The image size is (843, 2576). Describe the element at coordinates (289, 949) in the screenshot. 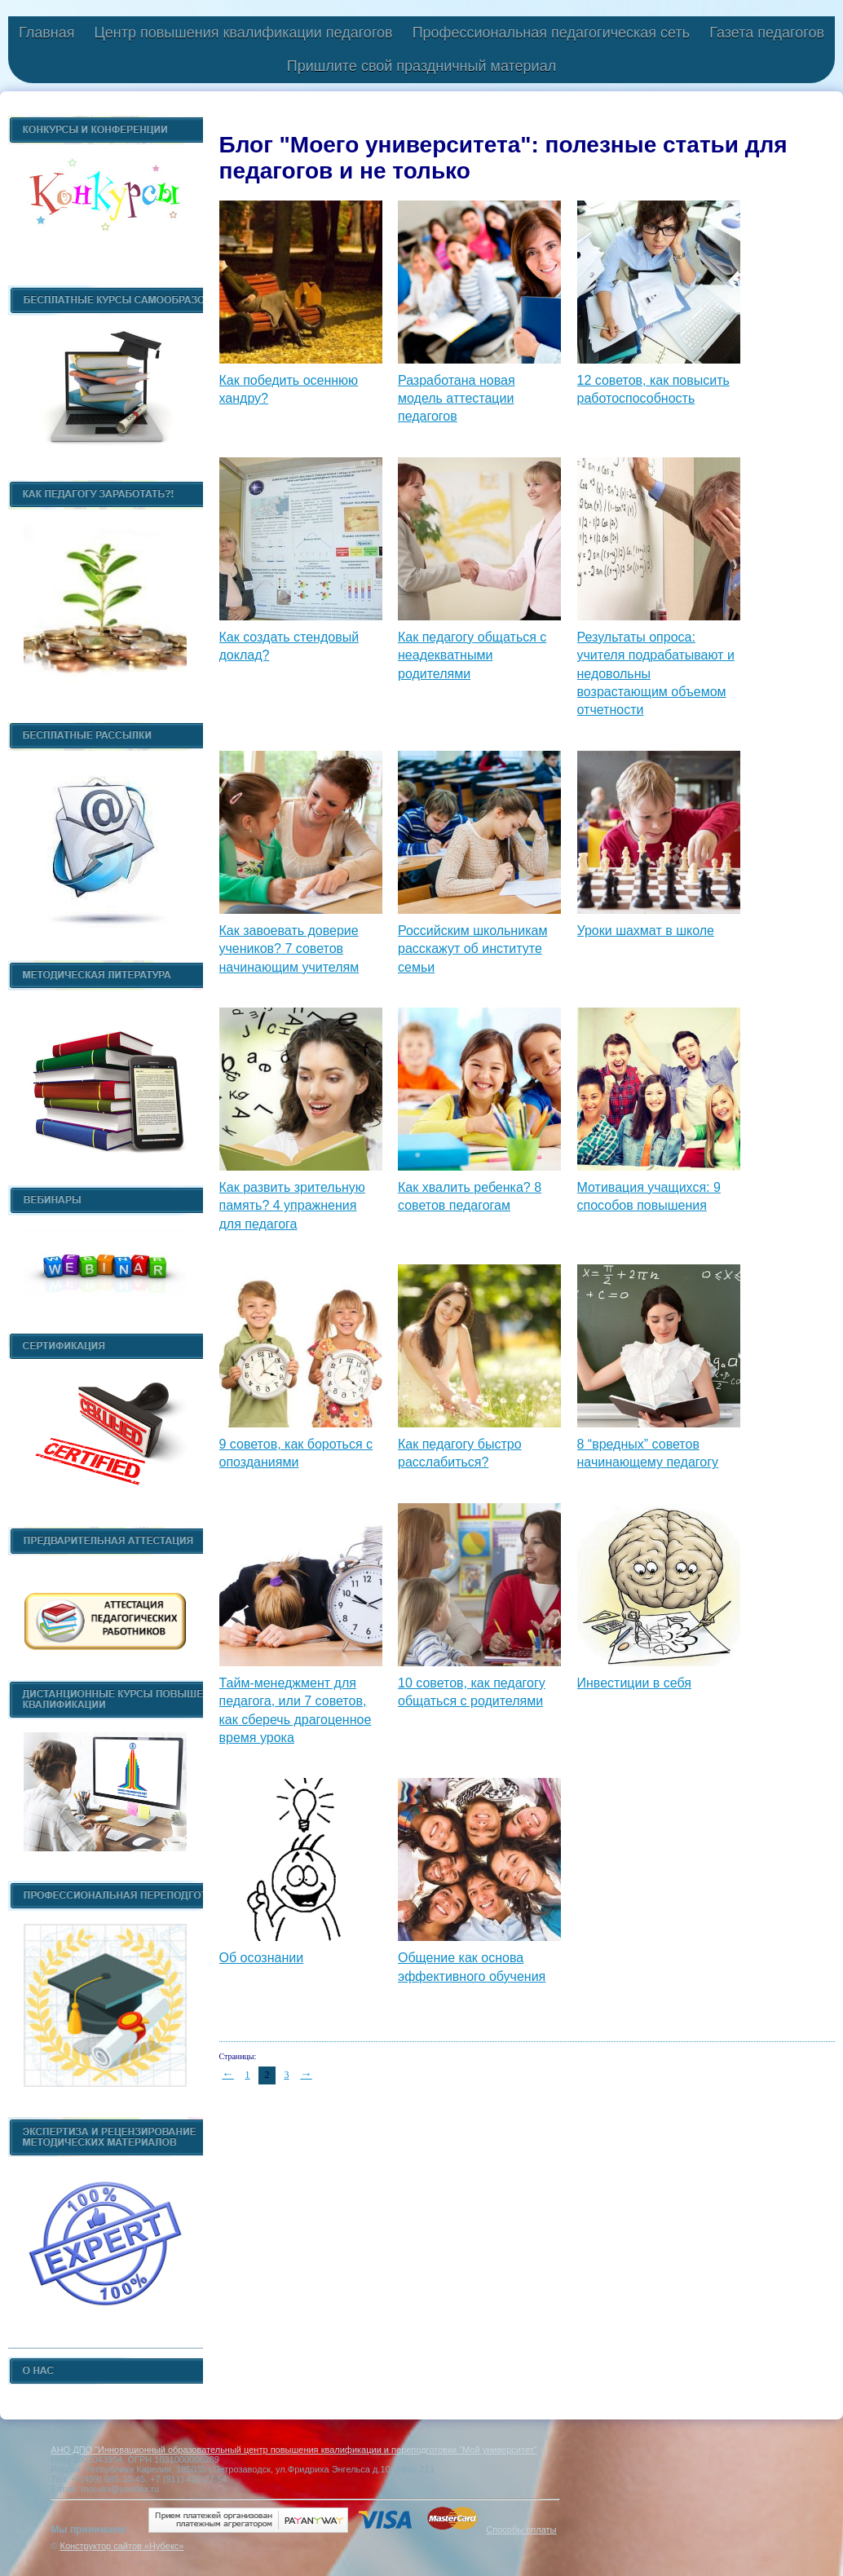

I see `Как завоевать доверие учеников? 7 советов начинающим учителям` at that location.